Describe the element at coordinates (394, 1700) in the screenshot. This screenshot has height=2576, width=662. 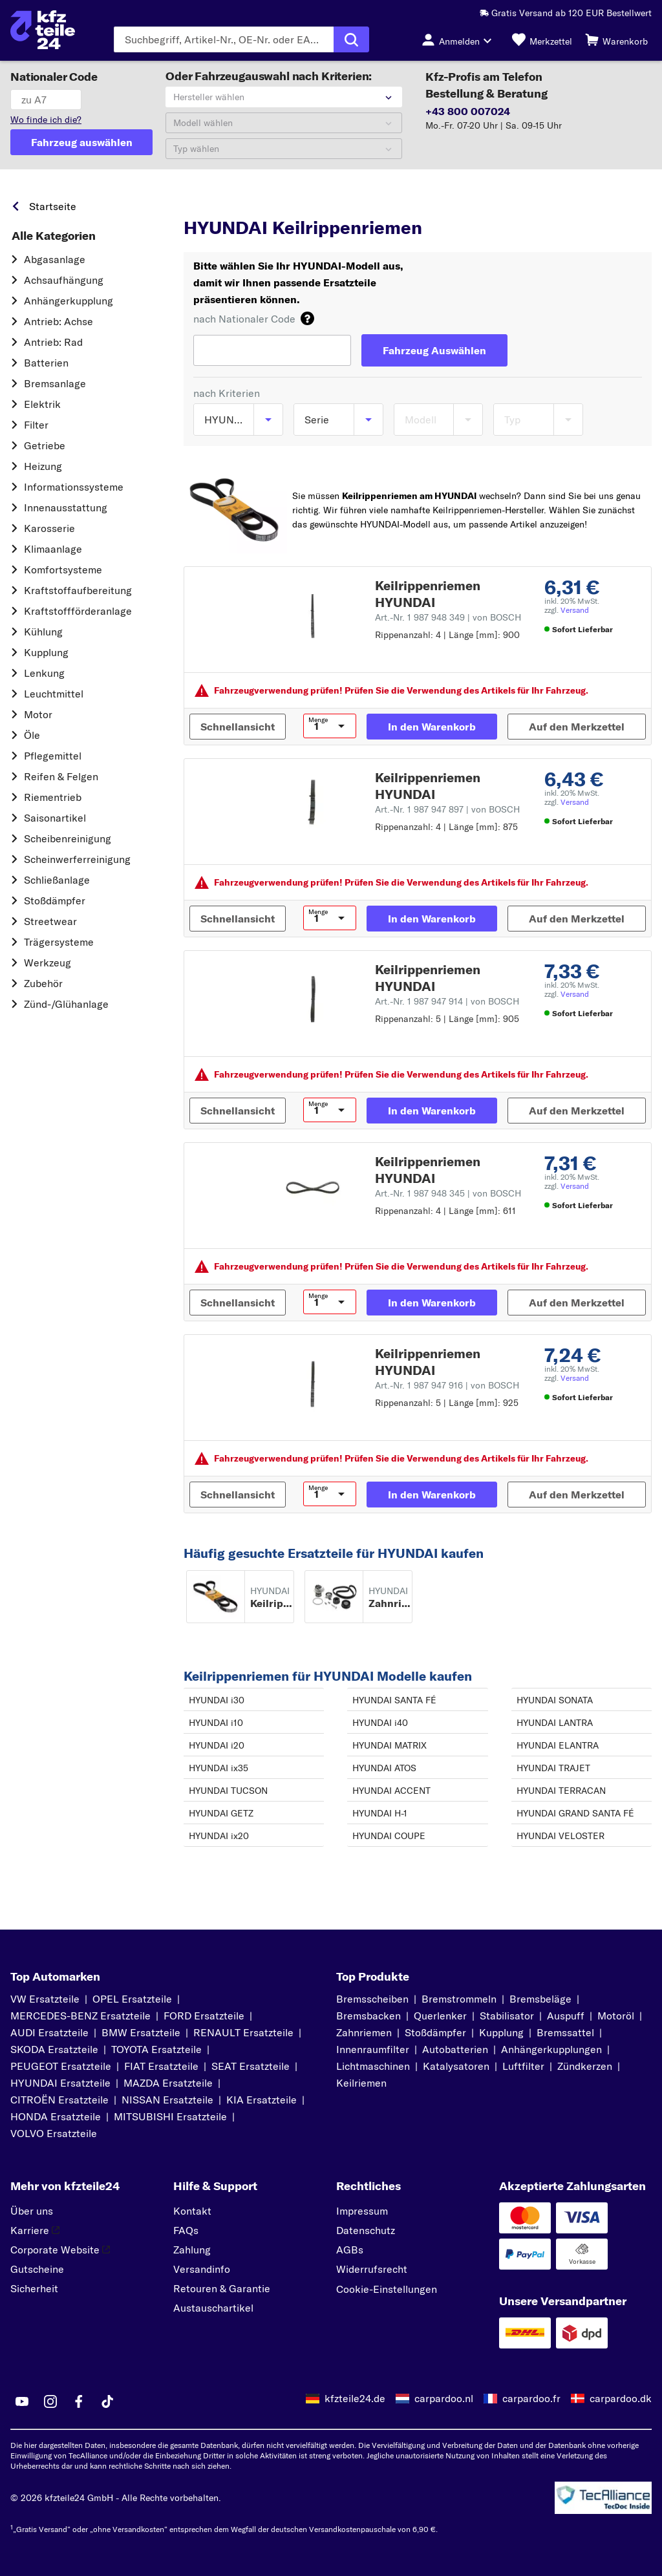
I see `HYUNDAI SANTA FÉ` at that location.